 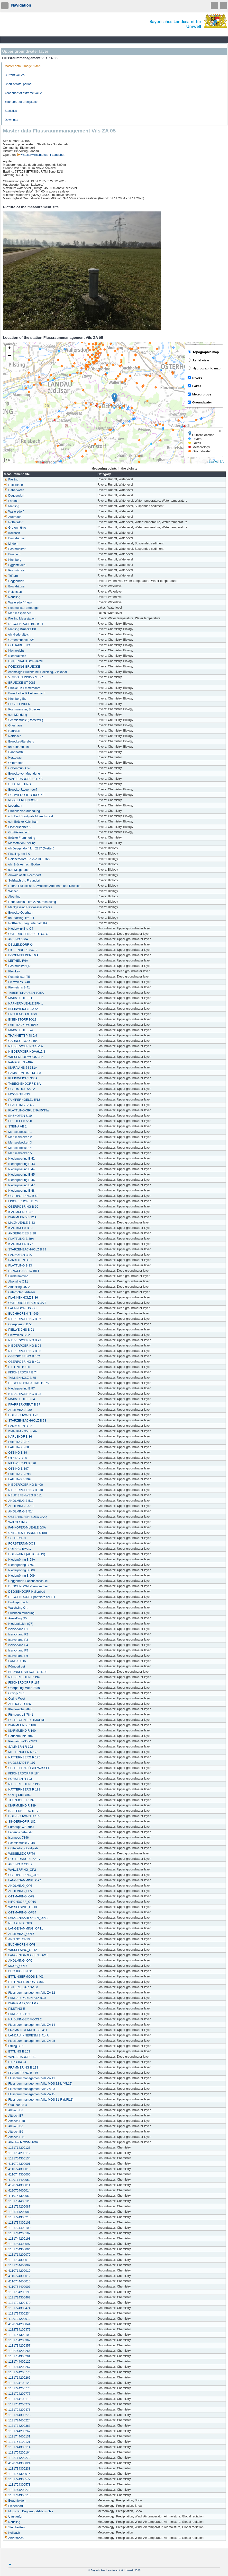 I want to click on Bruckhäuser, so click(x=15, y=538).